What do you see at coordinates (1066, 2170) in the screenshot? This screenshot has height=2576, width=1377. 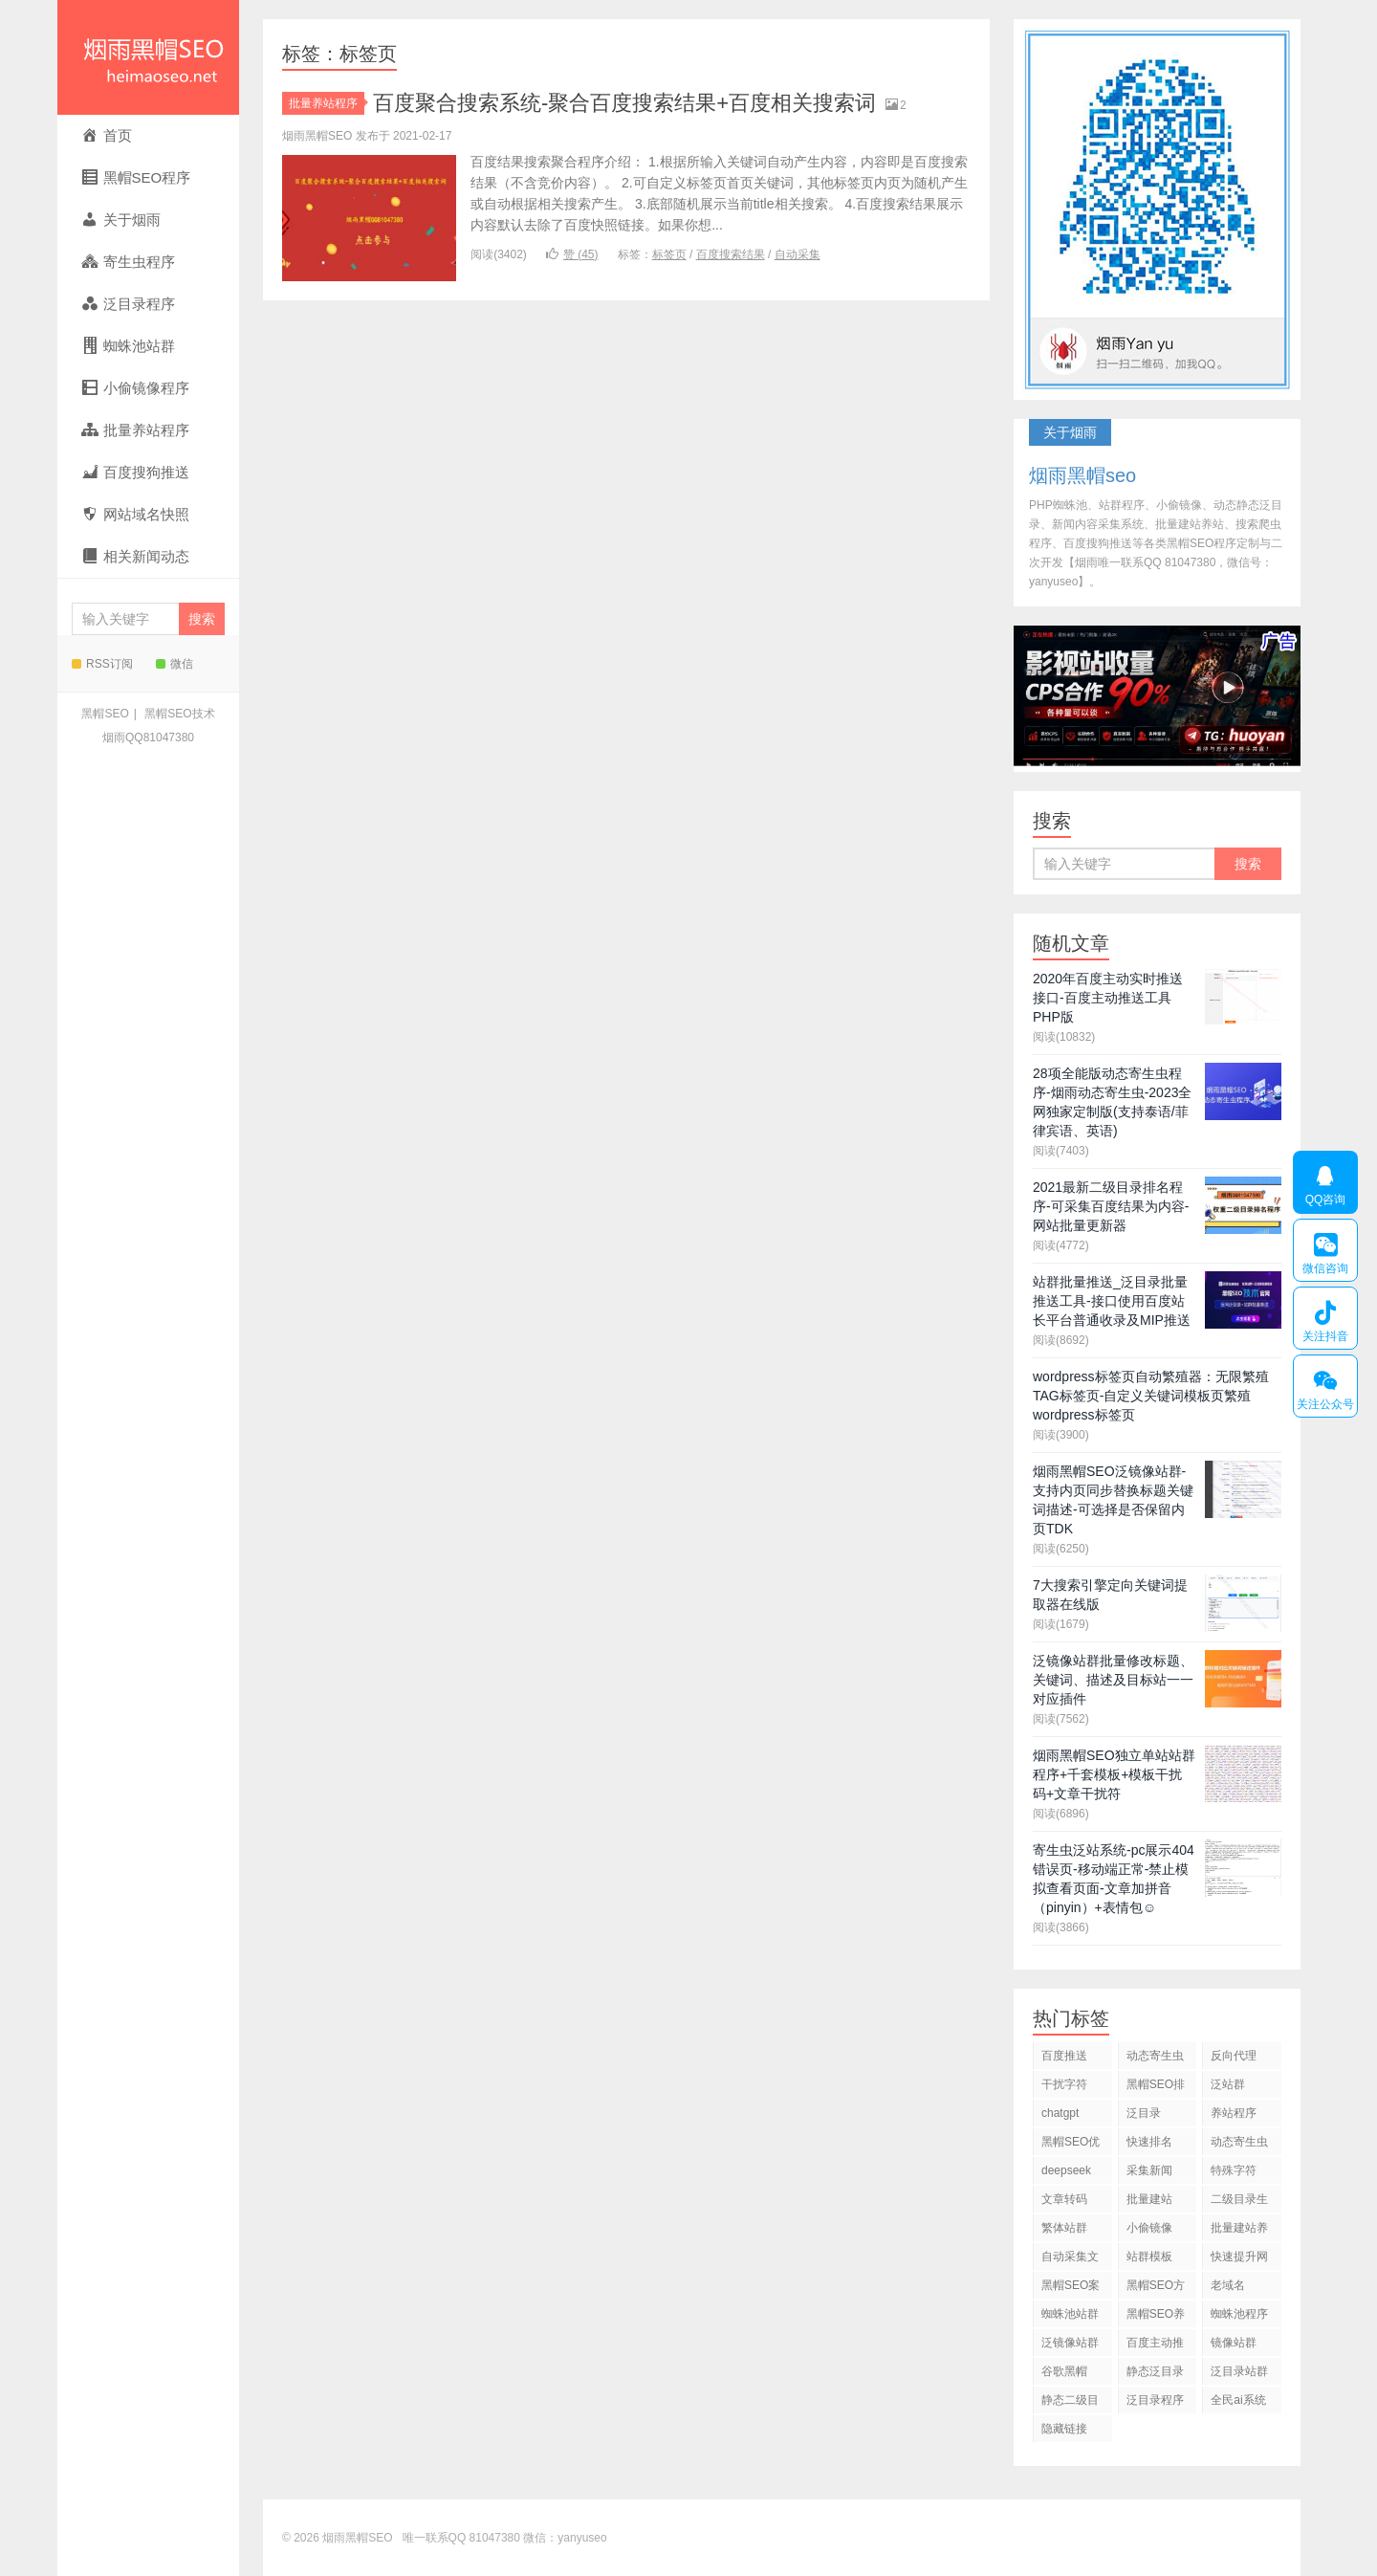 I see `deepseek` at bounding box center [1066, 2170].